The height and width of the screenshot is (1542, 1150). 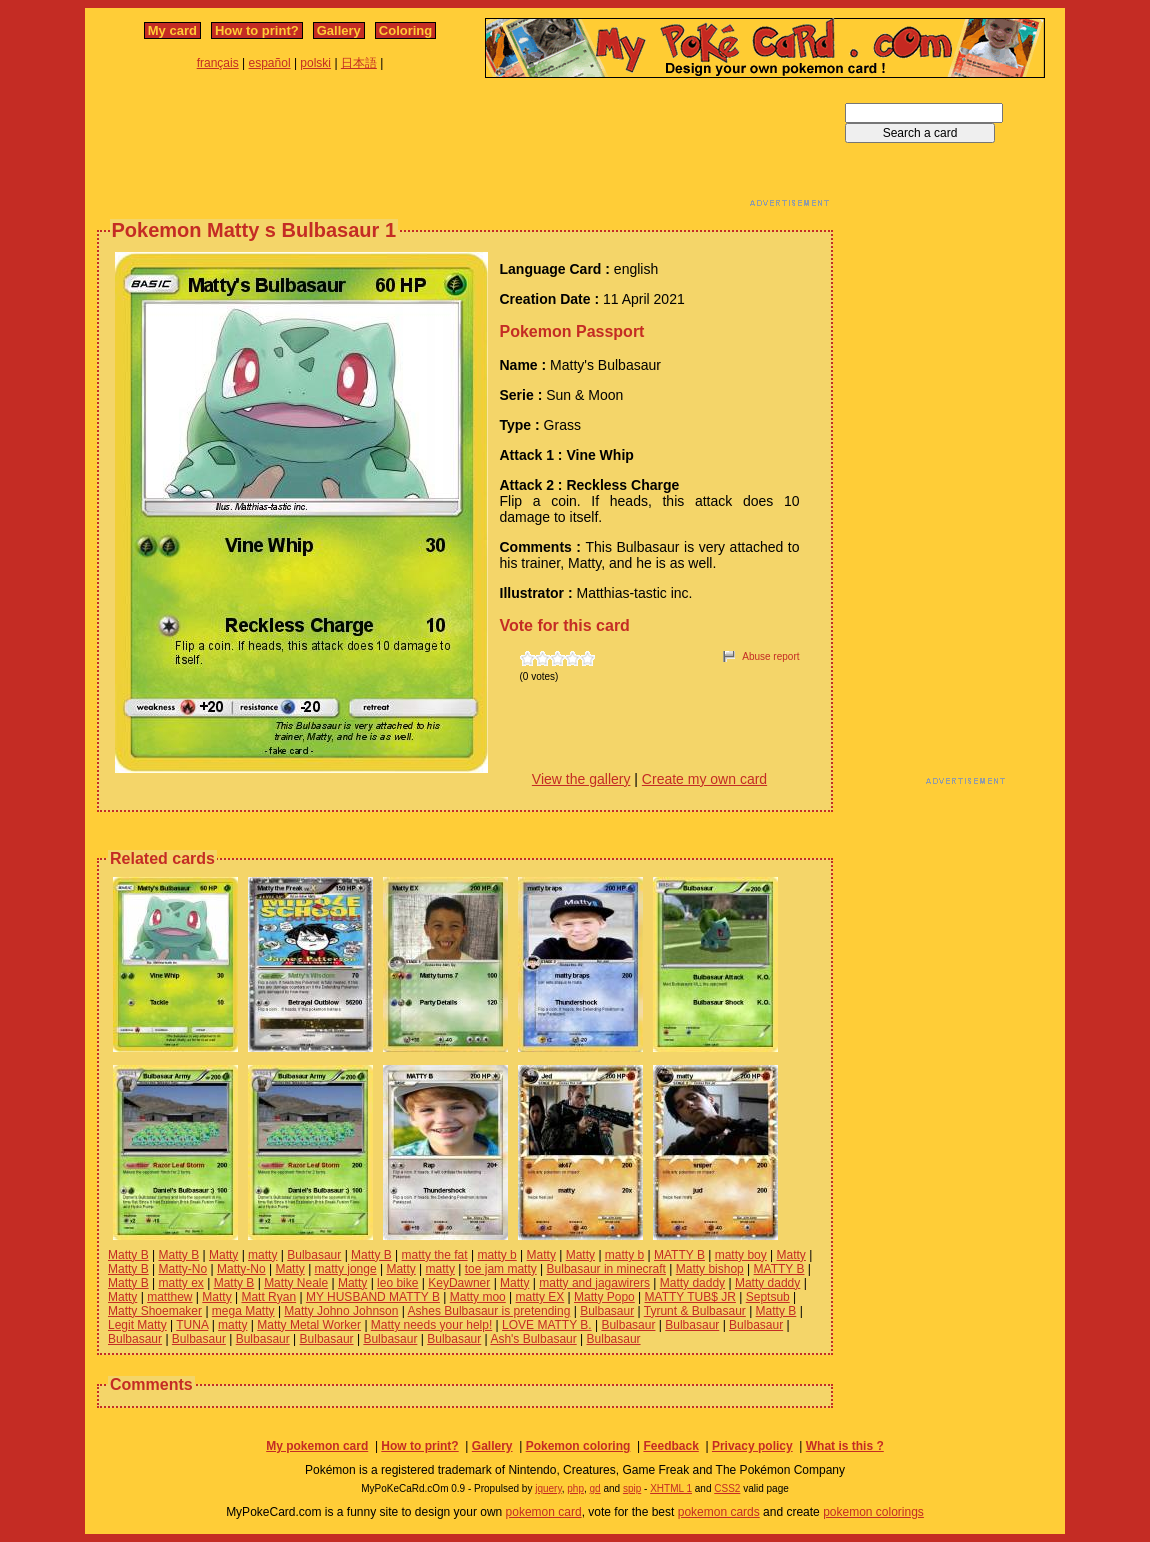 What do you see at coordinates (397, 1283) in the screenshot?
I see `leo bike` at bounding box center [397, 1283].